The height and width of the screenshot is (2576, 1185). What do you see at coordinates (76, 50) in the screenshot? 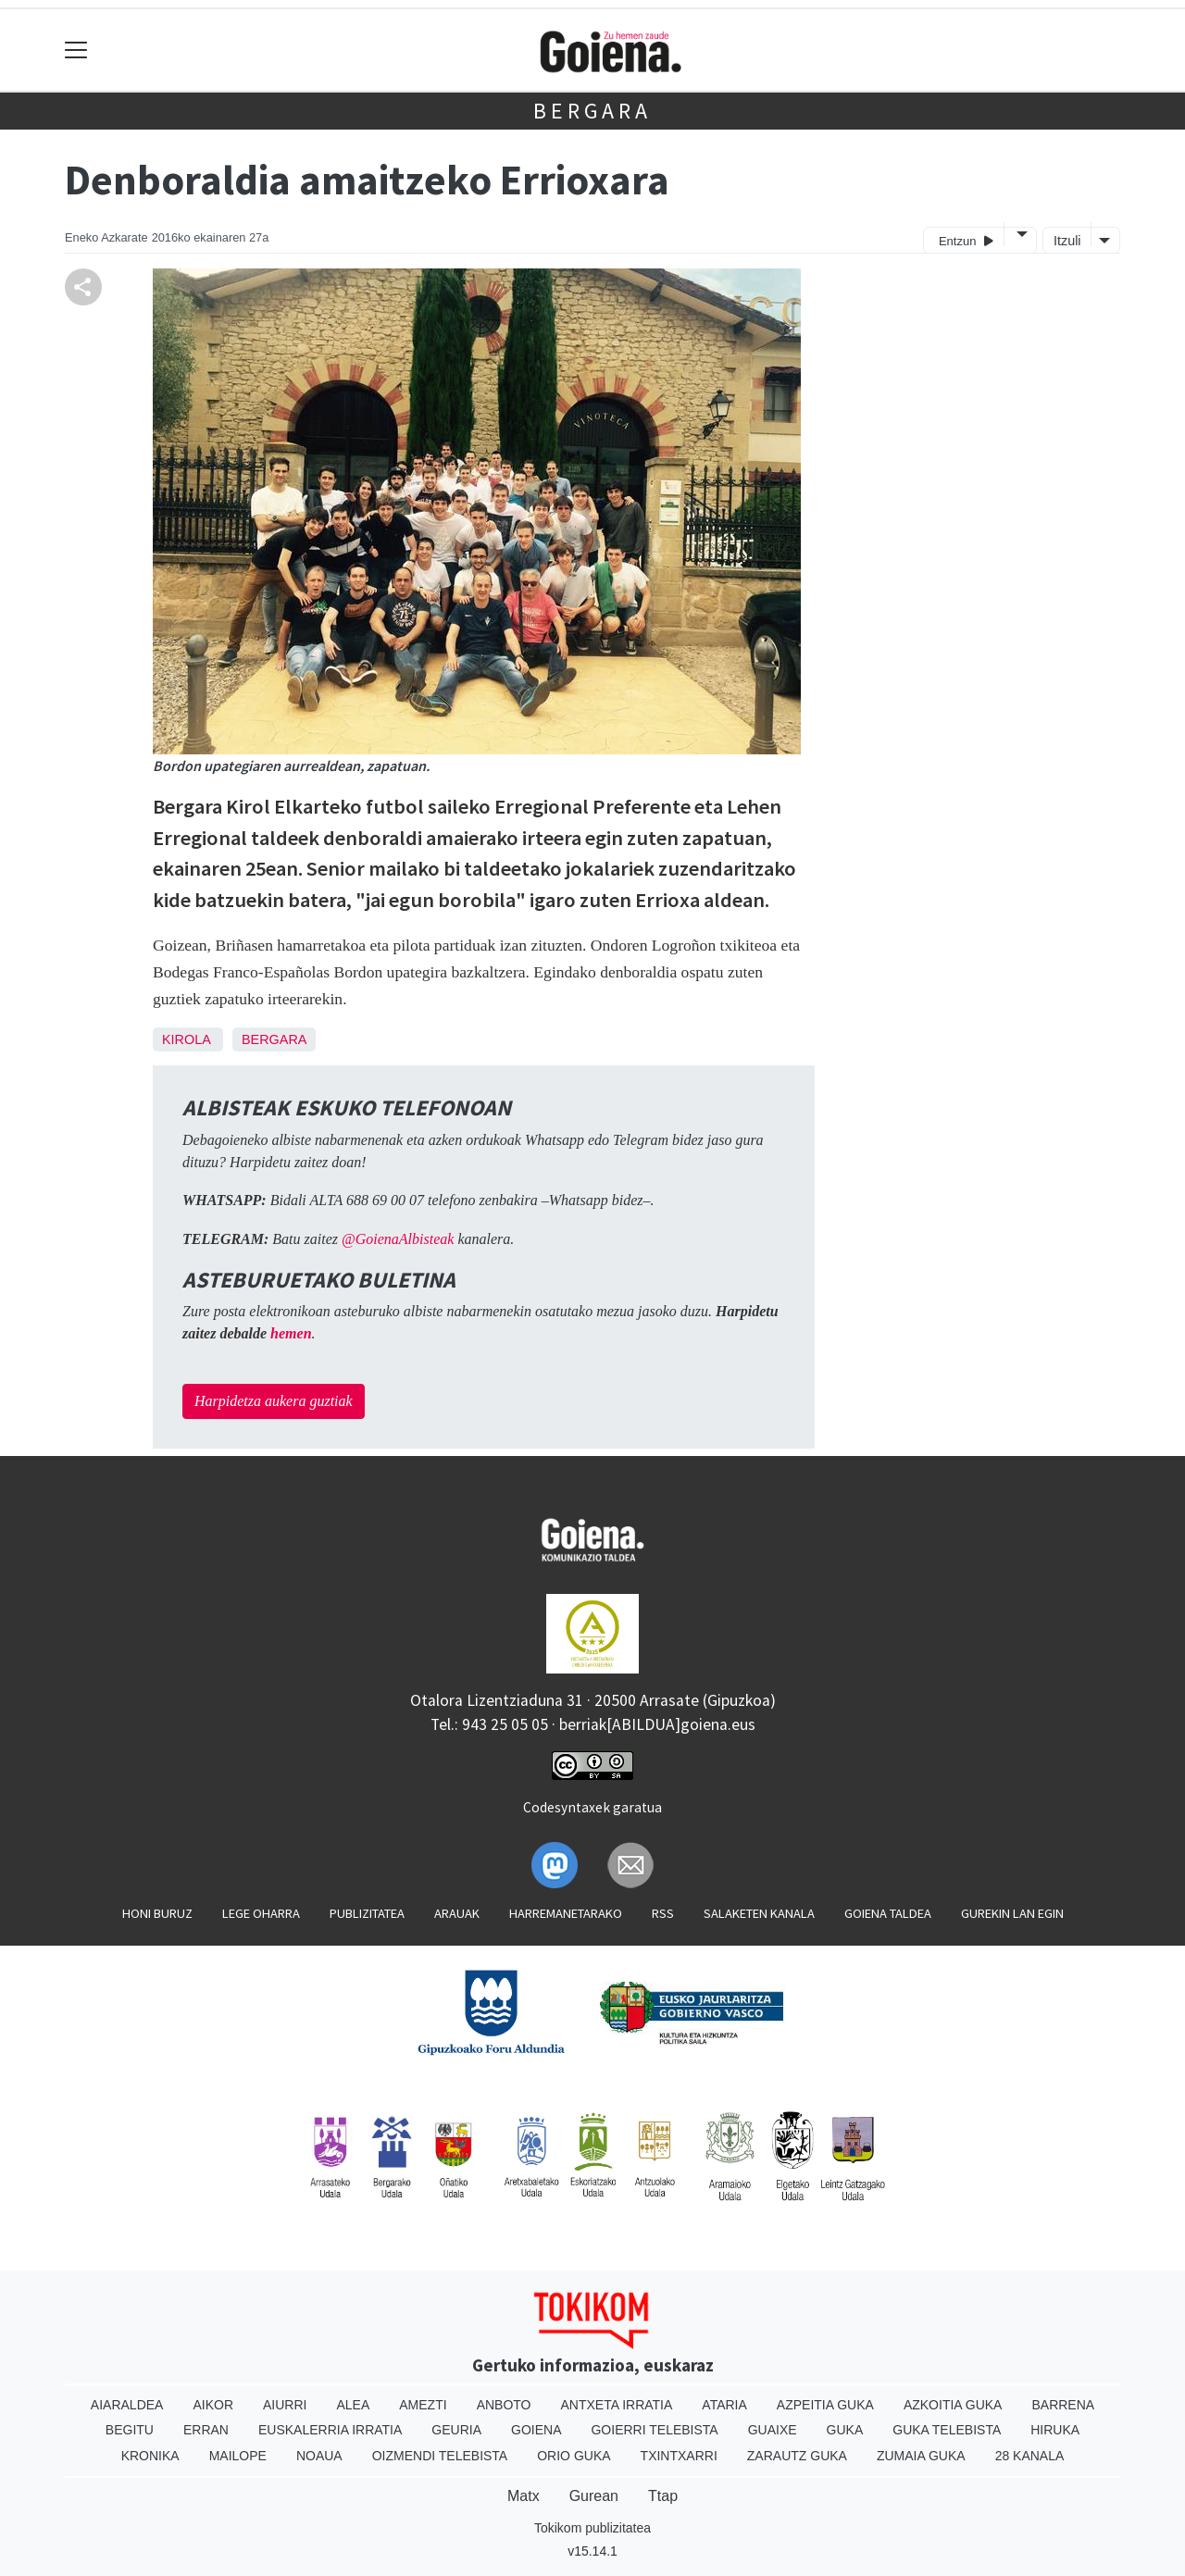
I see `[Toggle navigation]` at bounding box center [76, 50].